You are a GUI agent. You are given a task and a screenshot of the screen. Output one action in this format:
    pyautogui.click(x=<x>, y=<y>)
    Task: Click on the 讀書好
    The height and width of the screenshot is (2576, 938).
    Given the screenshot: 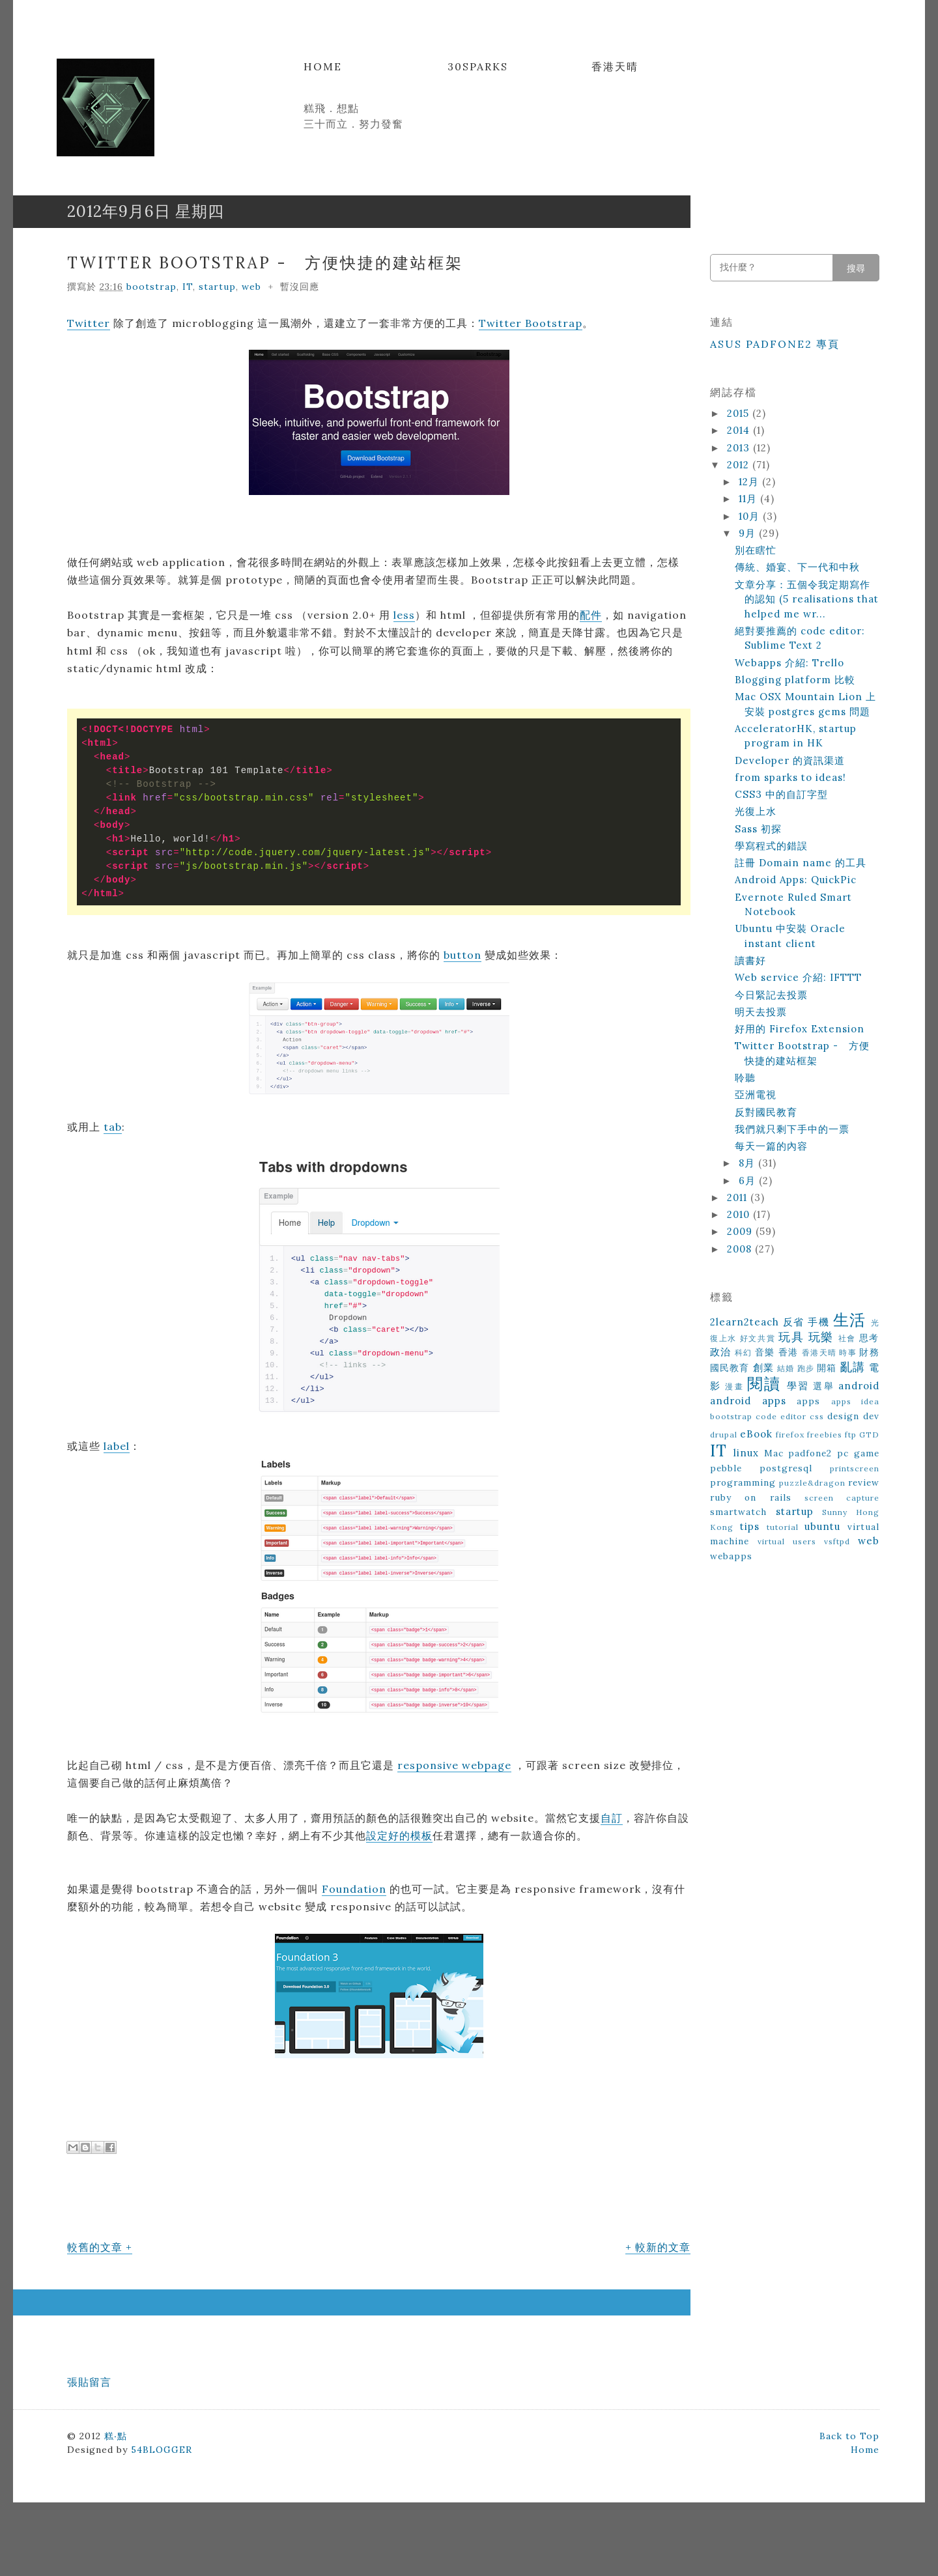 What is the action you would take?
    pyautogui.click(x=750, y=960)
    